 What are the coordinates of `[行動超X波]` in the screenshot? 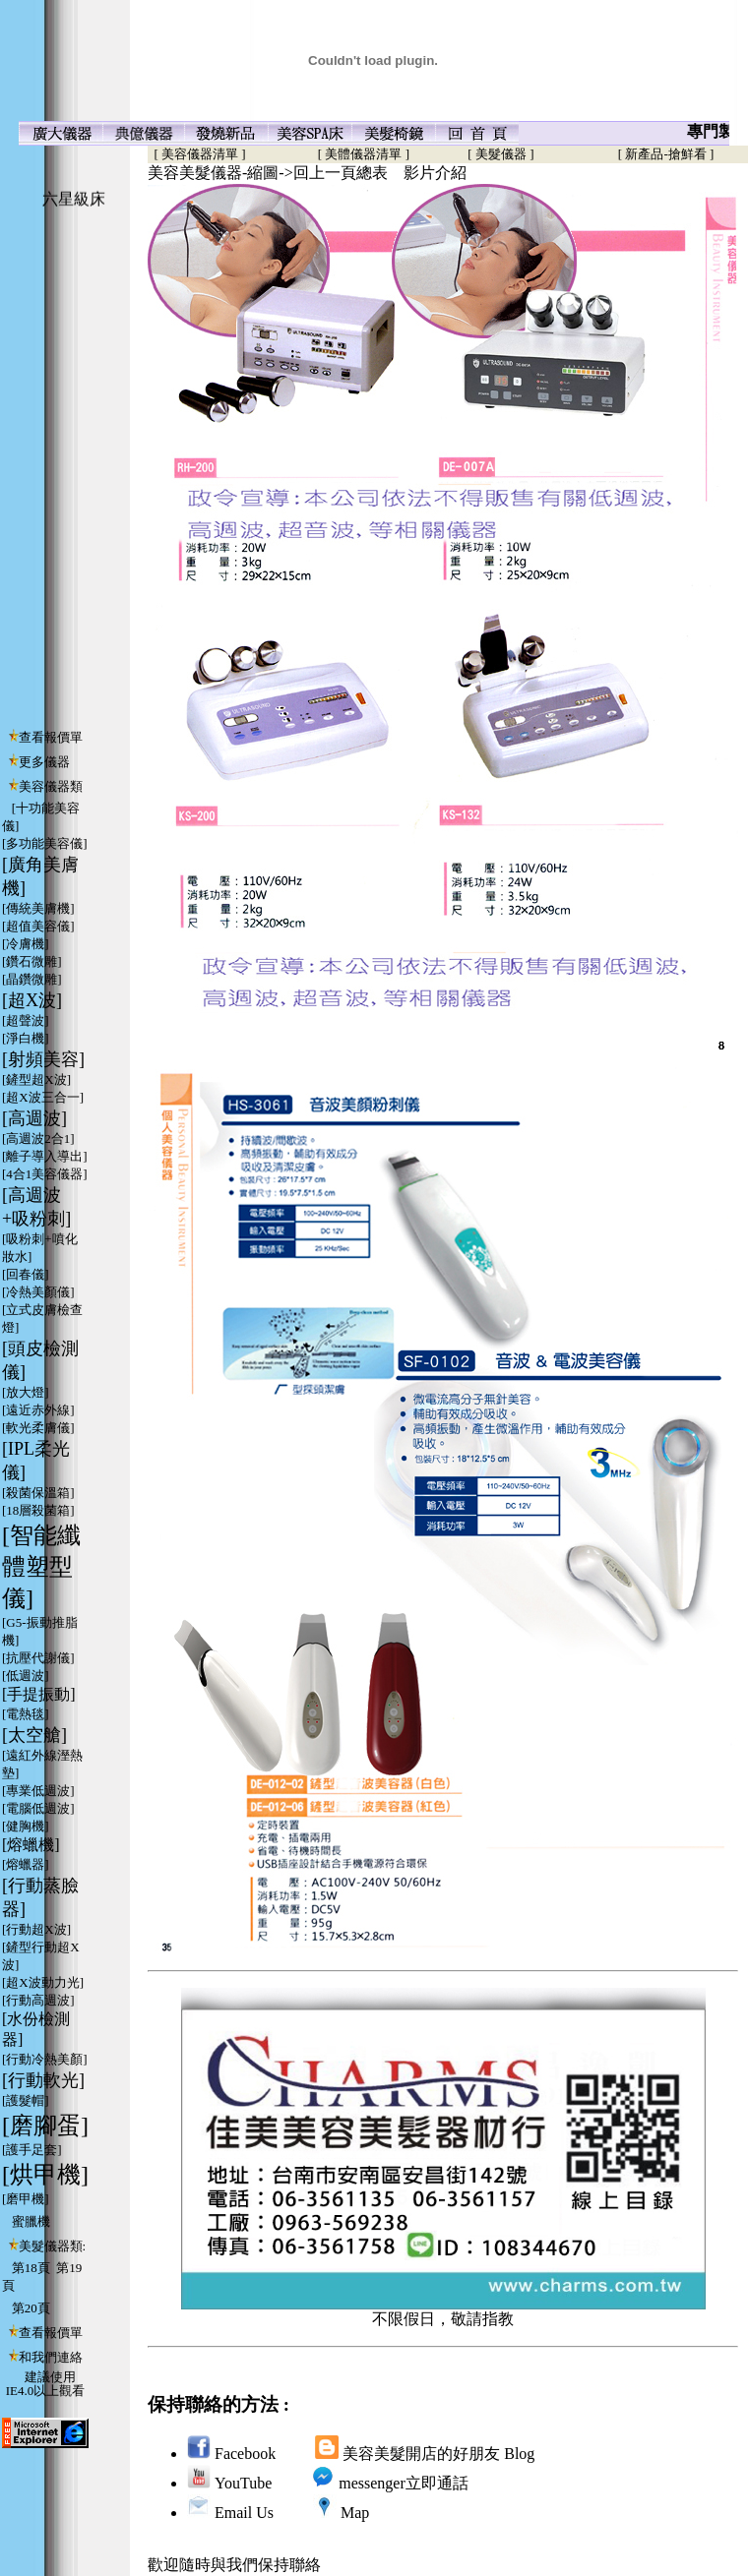 It's located at (36, 1929).